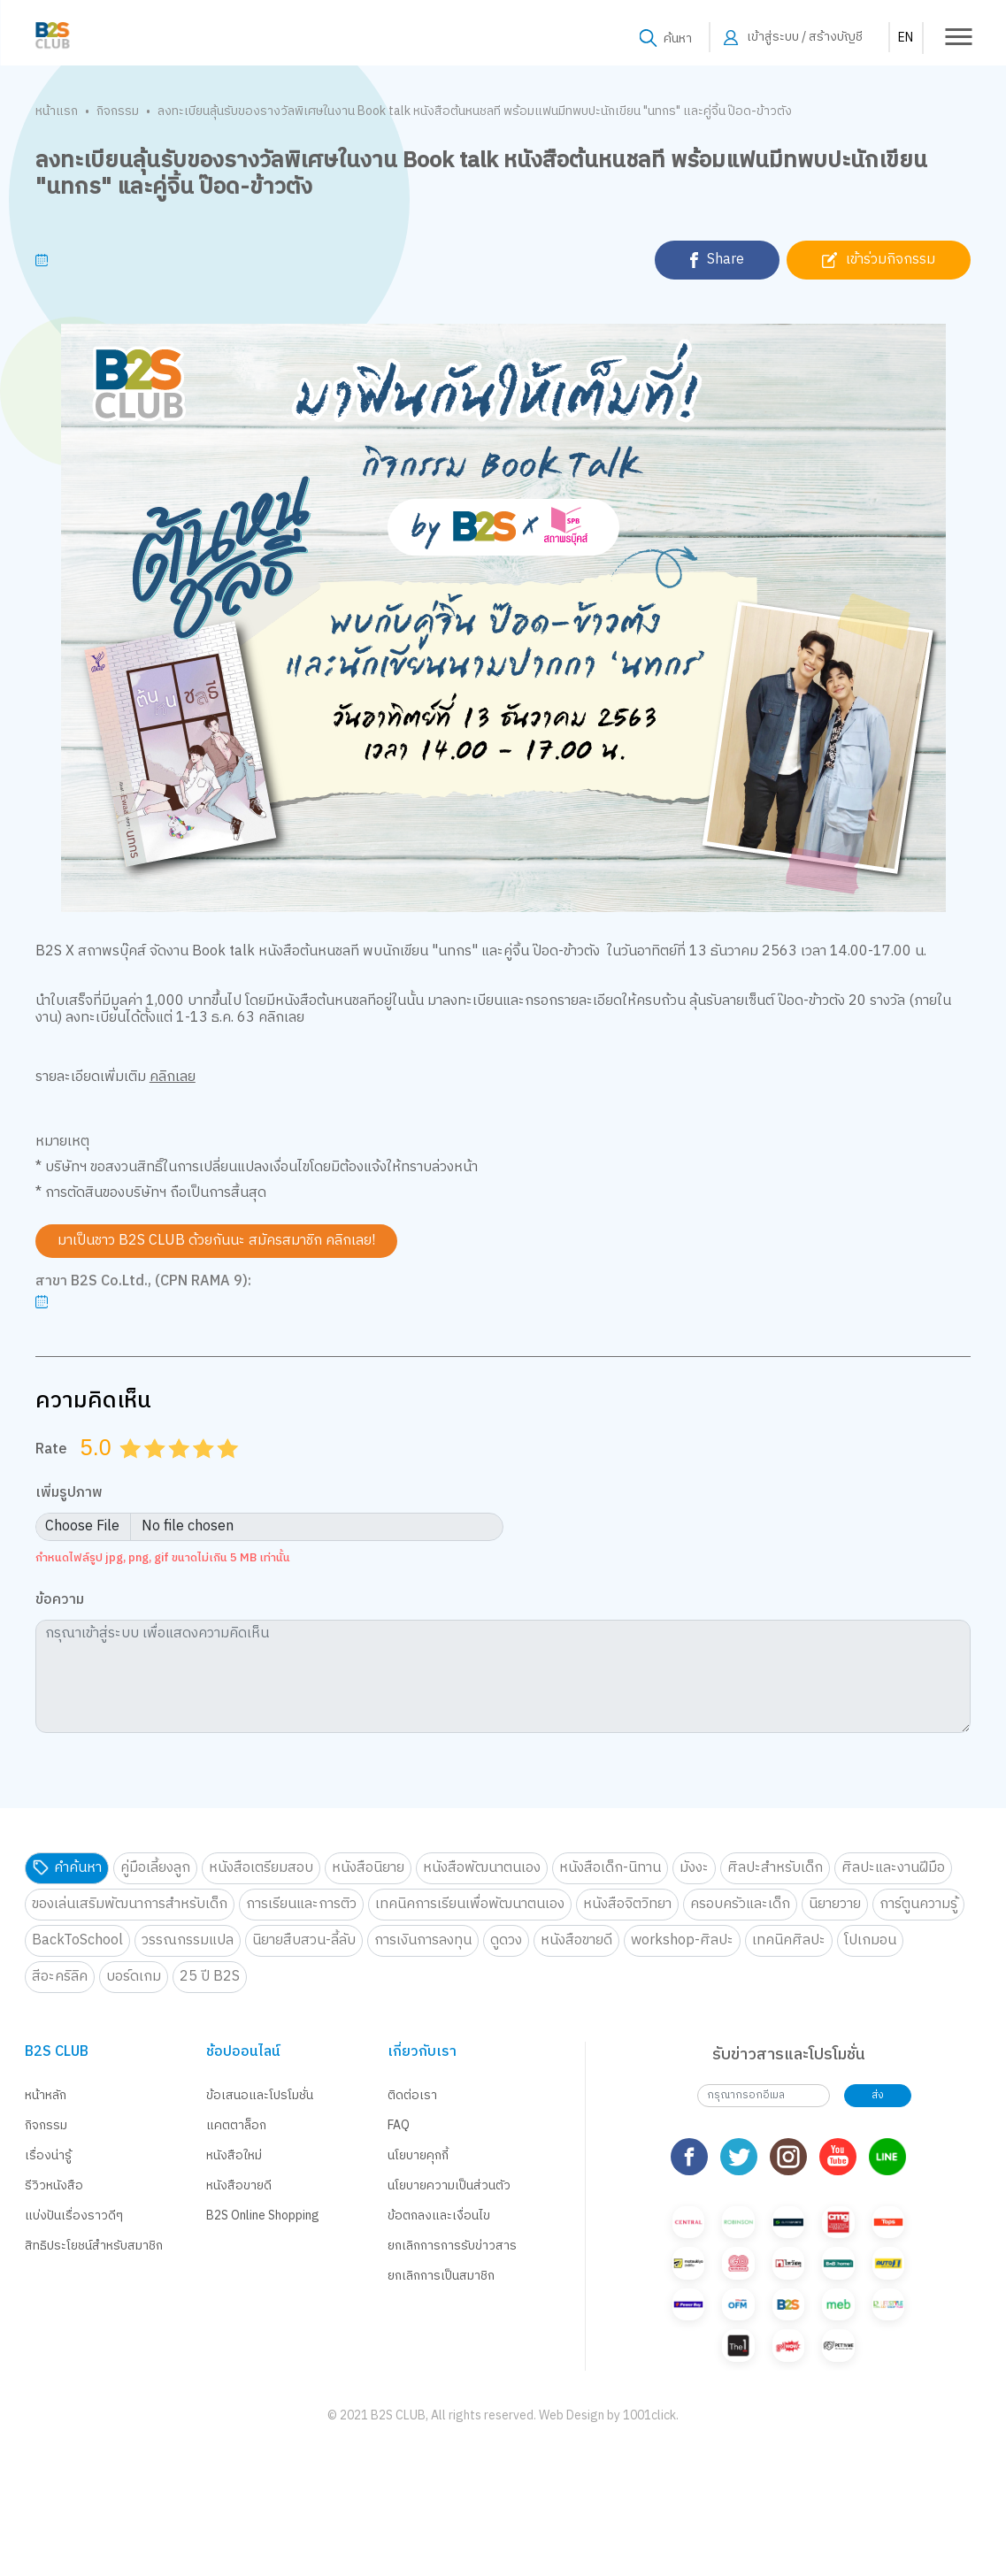  What do you see at coordinates (918, 1904) in the screenshot?
I see `การ์ตูนความรู้` at bounding box center [918, 1904].